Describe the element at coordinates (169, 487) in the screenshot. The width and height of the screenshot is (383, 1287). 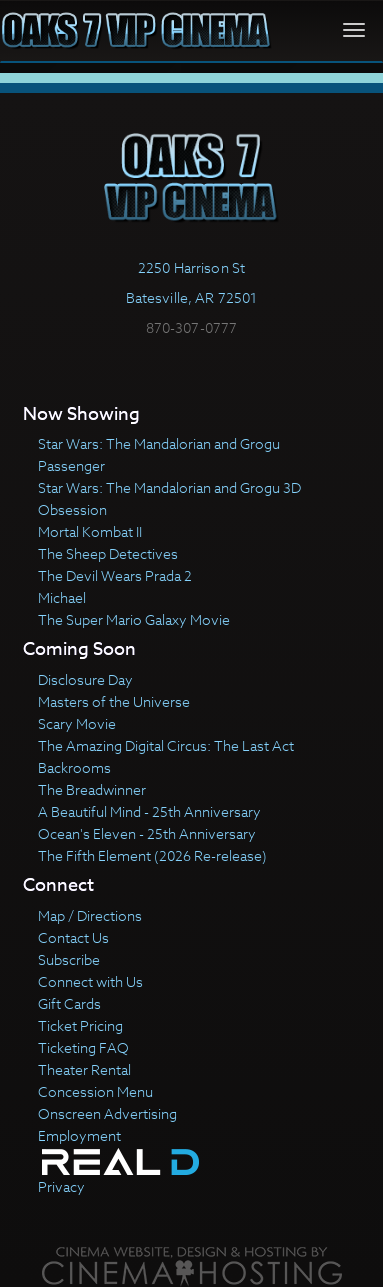
I see `Star Wars: The Mandalorian and Grogu 3D` at that location.